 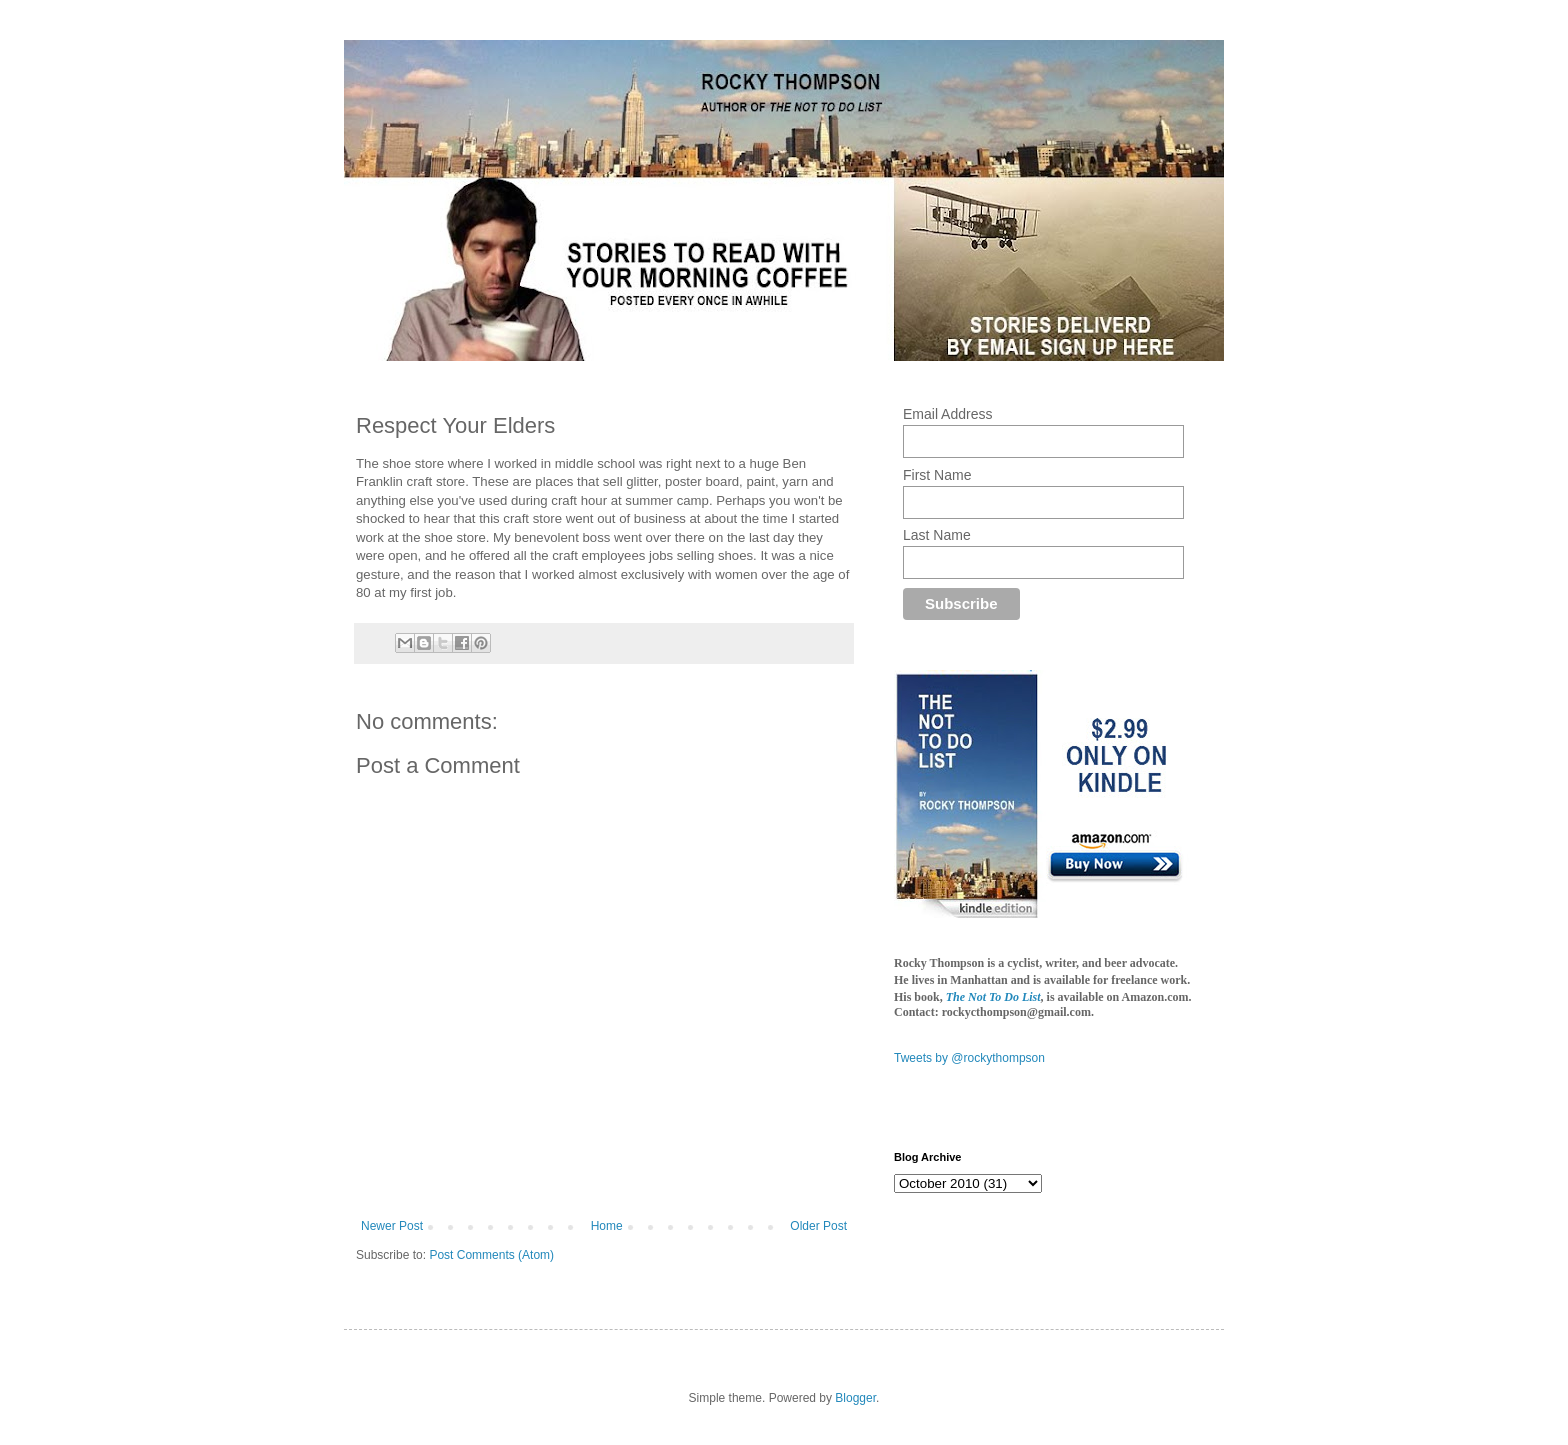 What do you see at coordinates (855, 1398) in the screenshot?
I see `Blogger` at bounding box center [855, 1398].